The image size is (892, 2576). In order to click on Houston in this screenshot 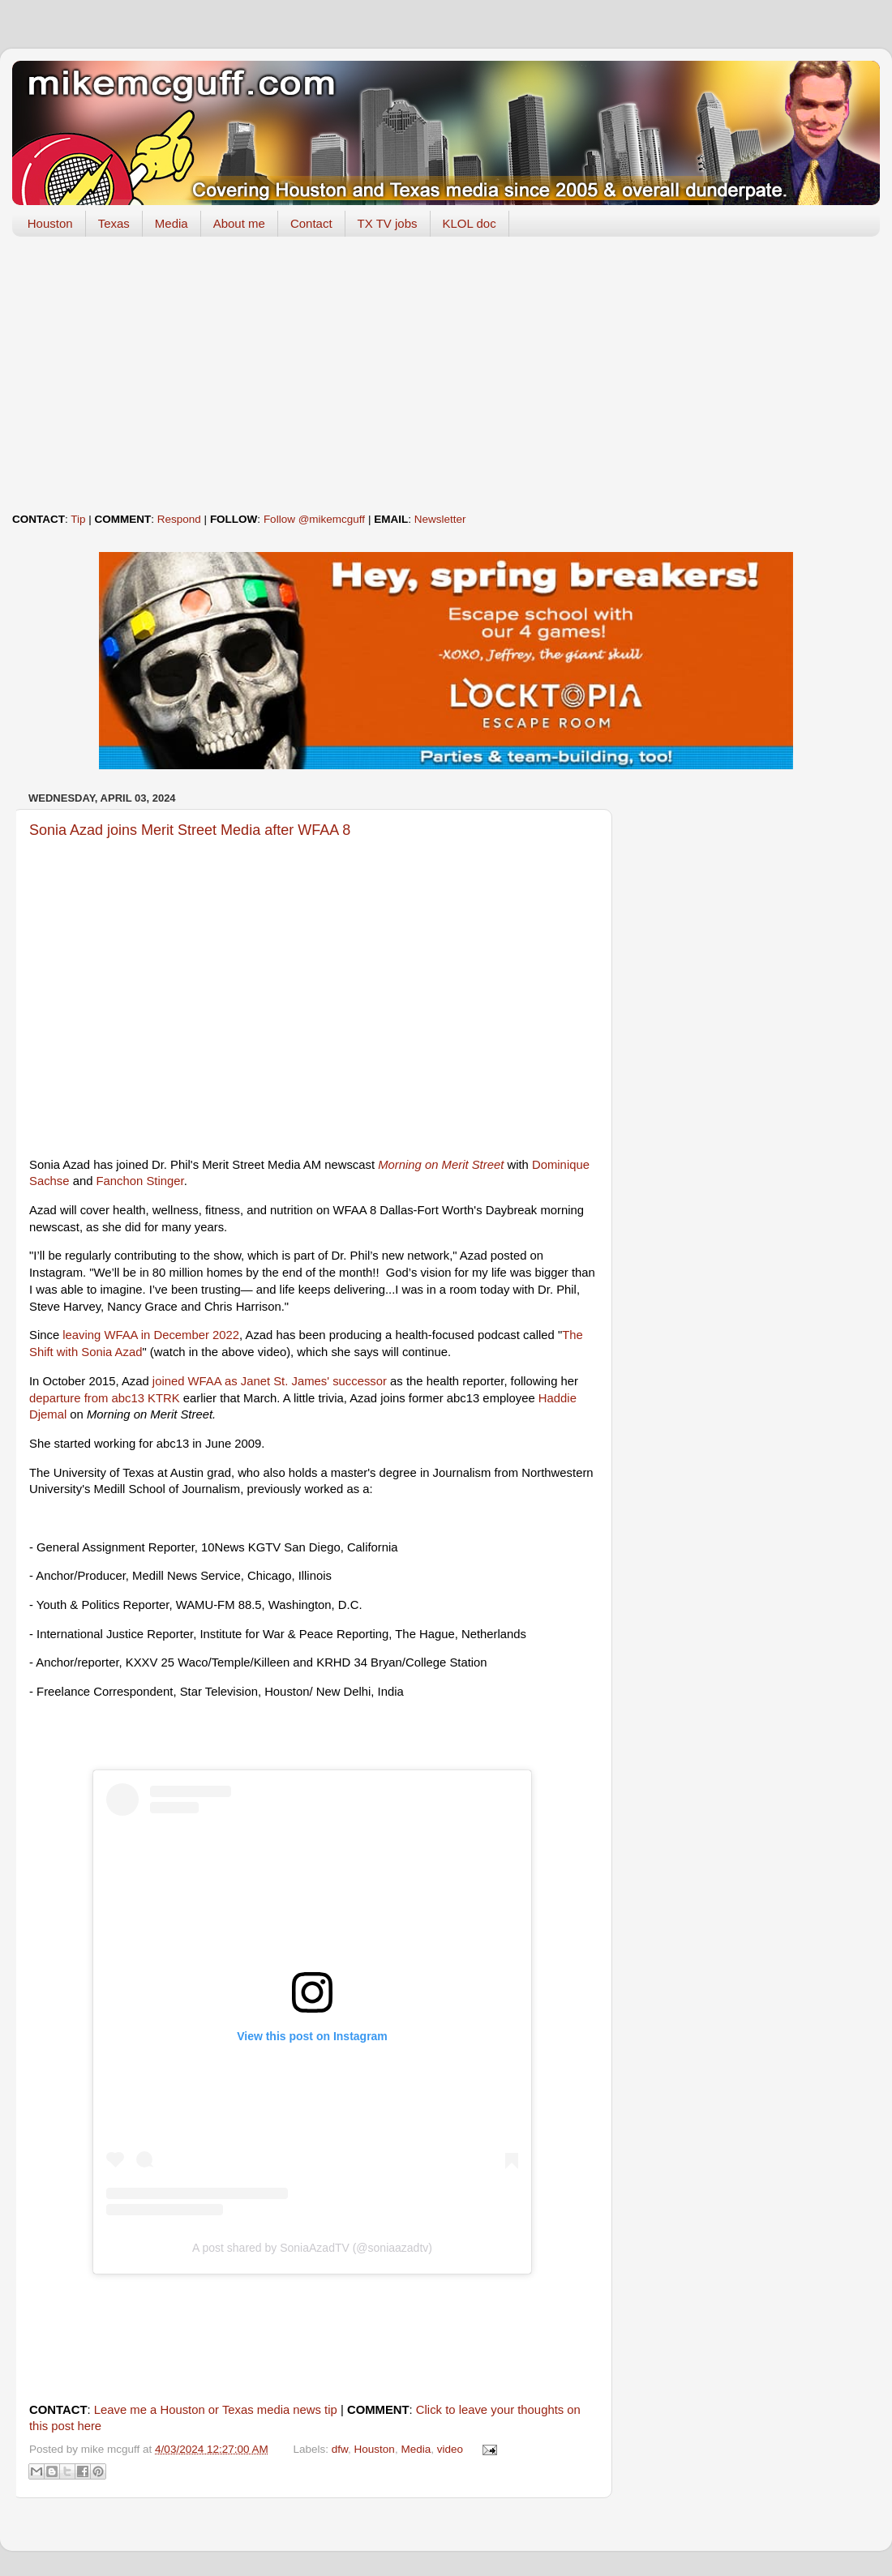, I will do `click(50, 223)`.